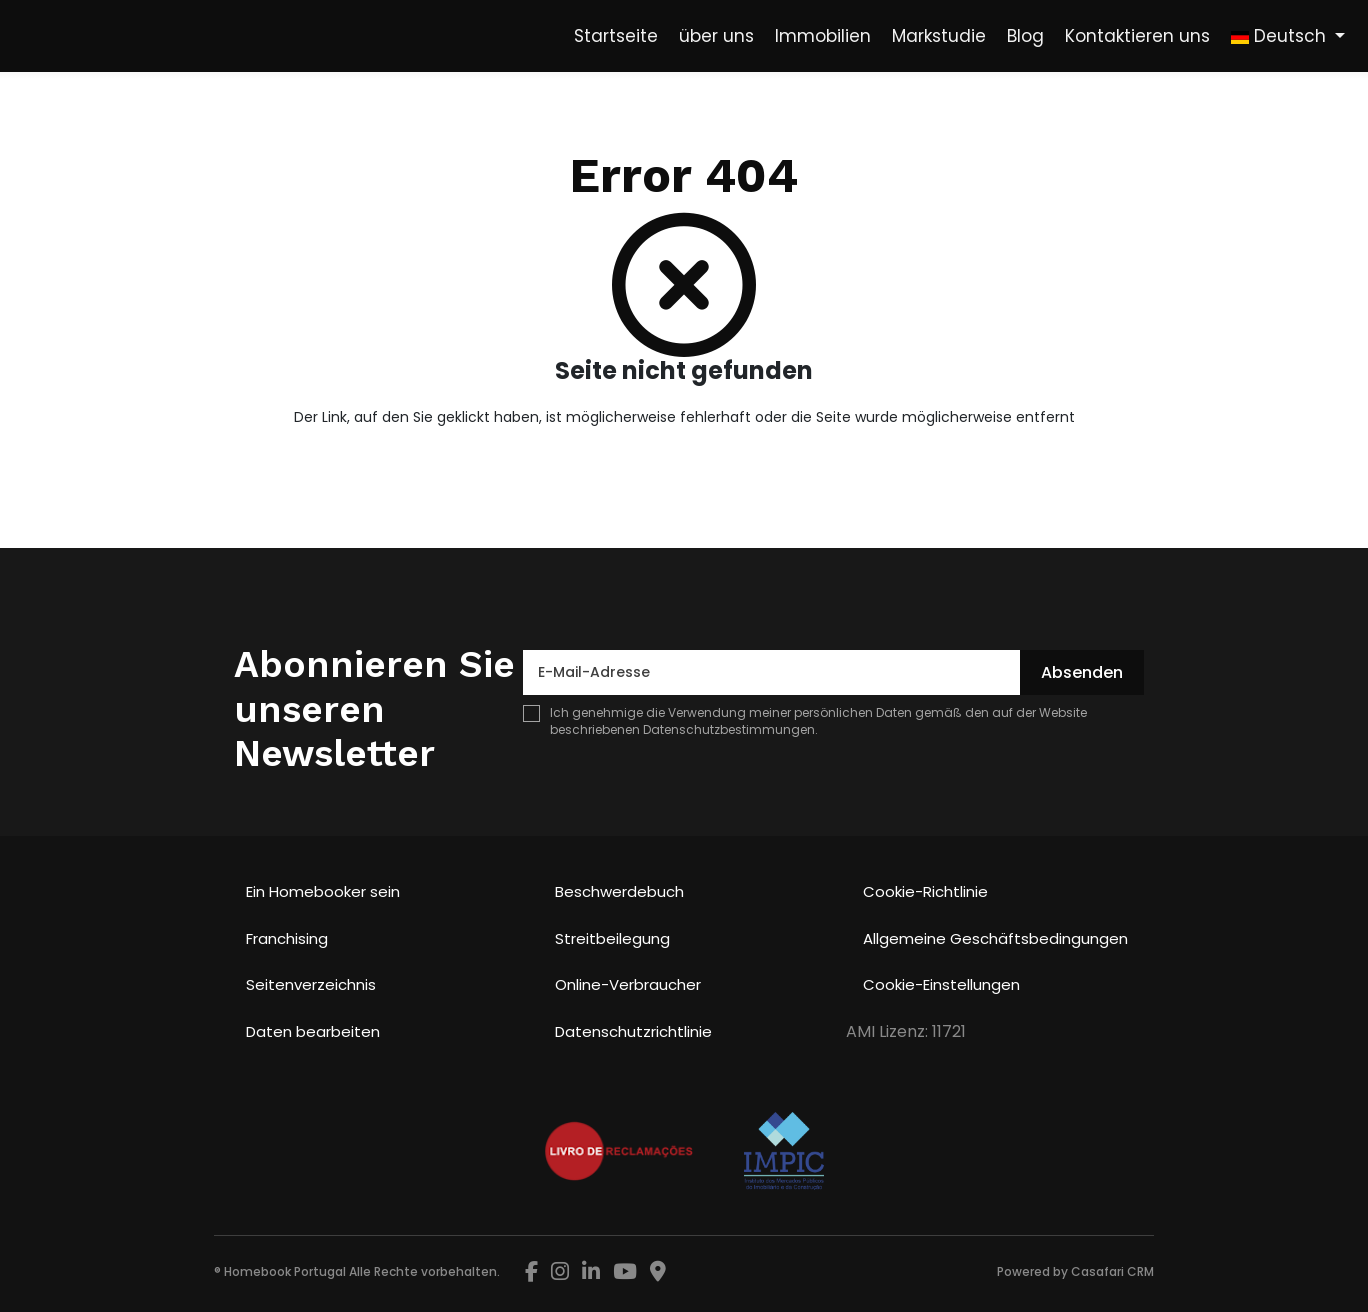  What do you see at coordinates (323, 891) in the screenshot?
I see `Ein Homebooker sein` at bounding box center [323, 891].